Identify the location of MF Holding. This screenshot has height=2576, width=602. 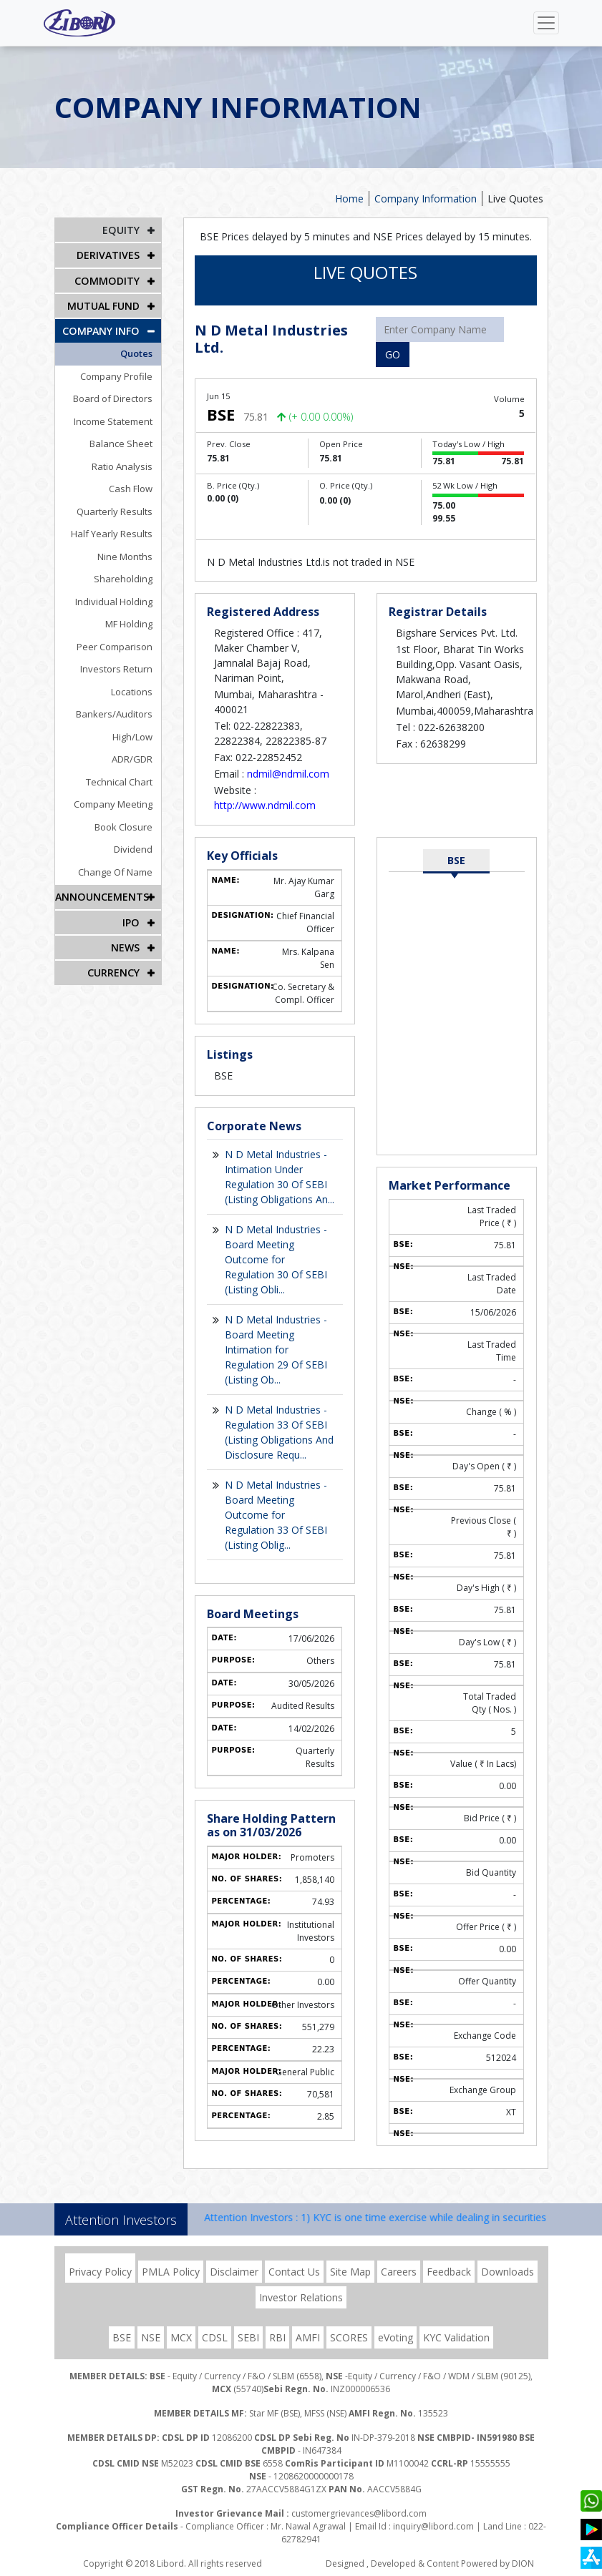
(130, 623).